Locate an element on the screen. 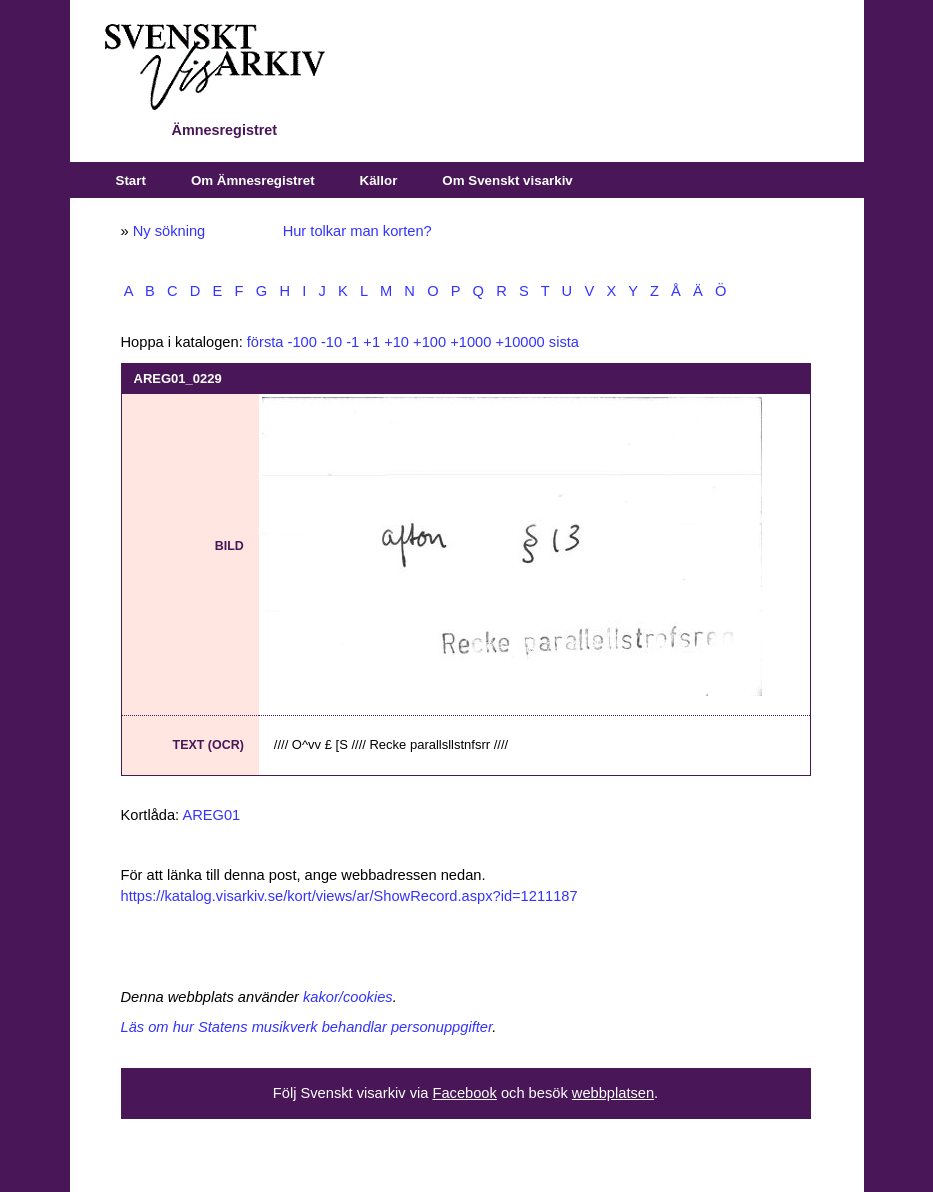  -1 is located at coordinates (352, 342).